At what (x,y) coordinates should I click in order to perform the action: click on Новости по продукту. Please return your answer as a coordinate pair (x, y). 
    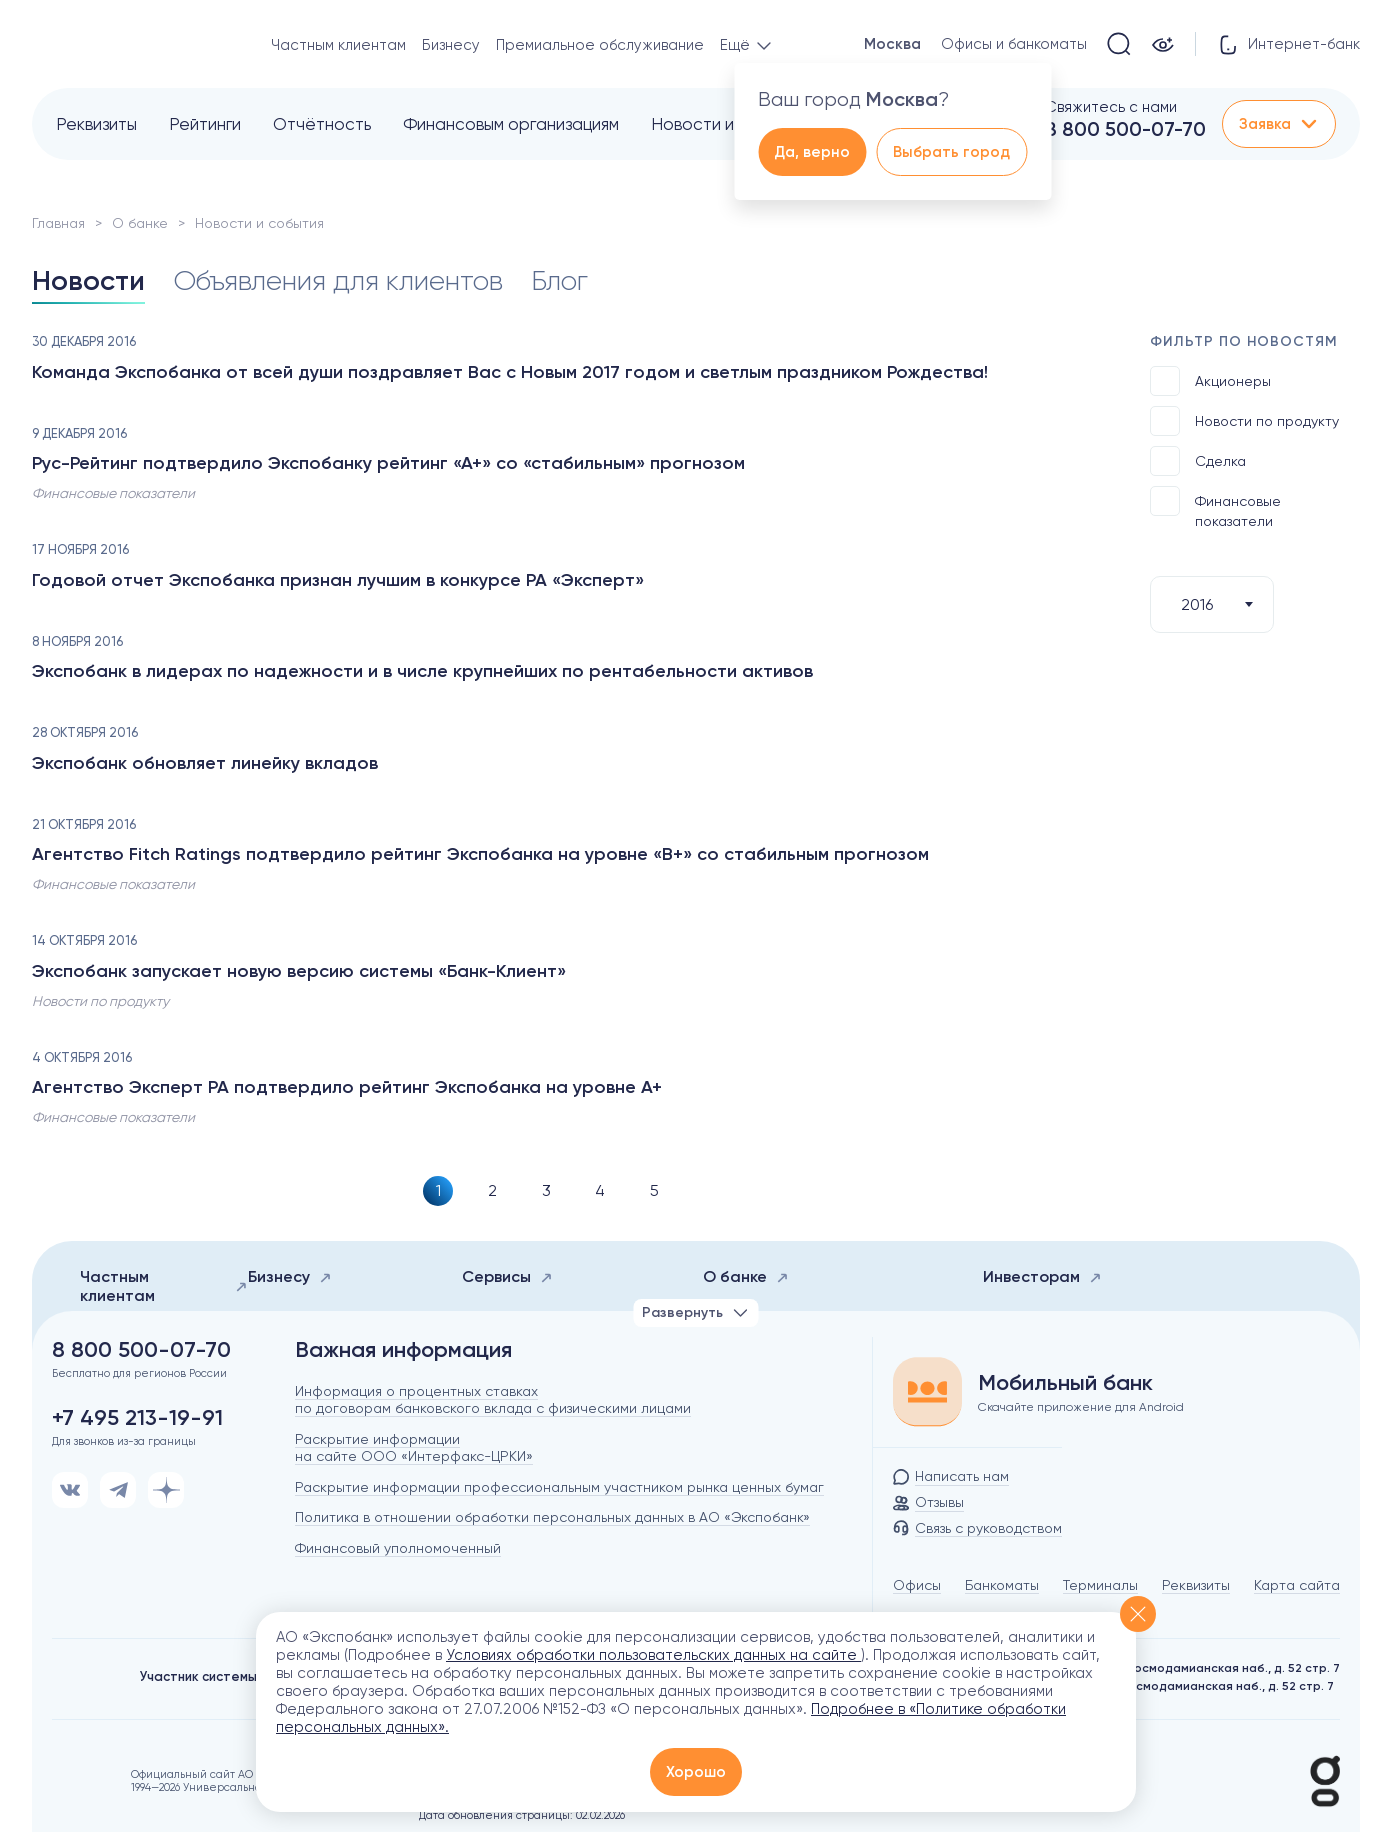
    Looking at the image, I should click on (1244, 421).